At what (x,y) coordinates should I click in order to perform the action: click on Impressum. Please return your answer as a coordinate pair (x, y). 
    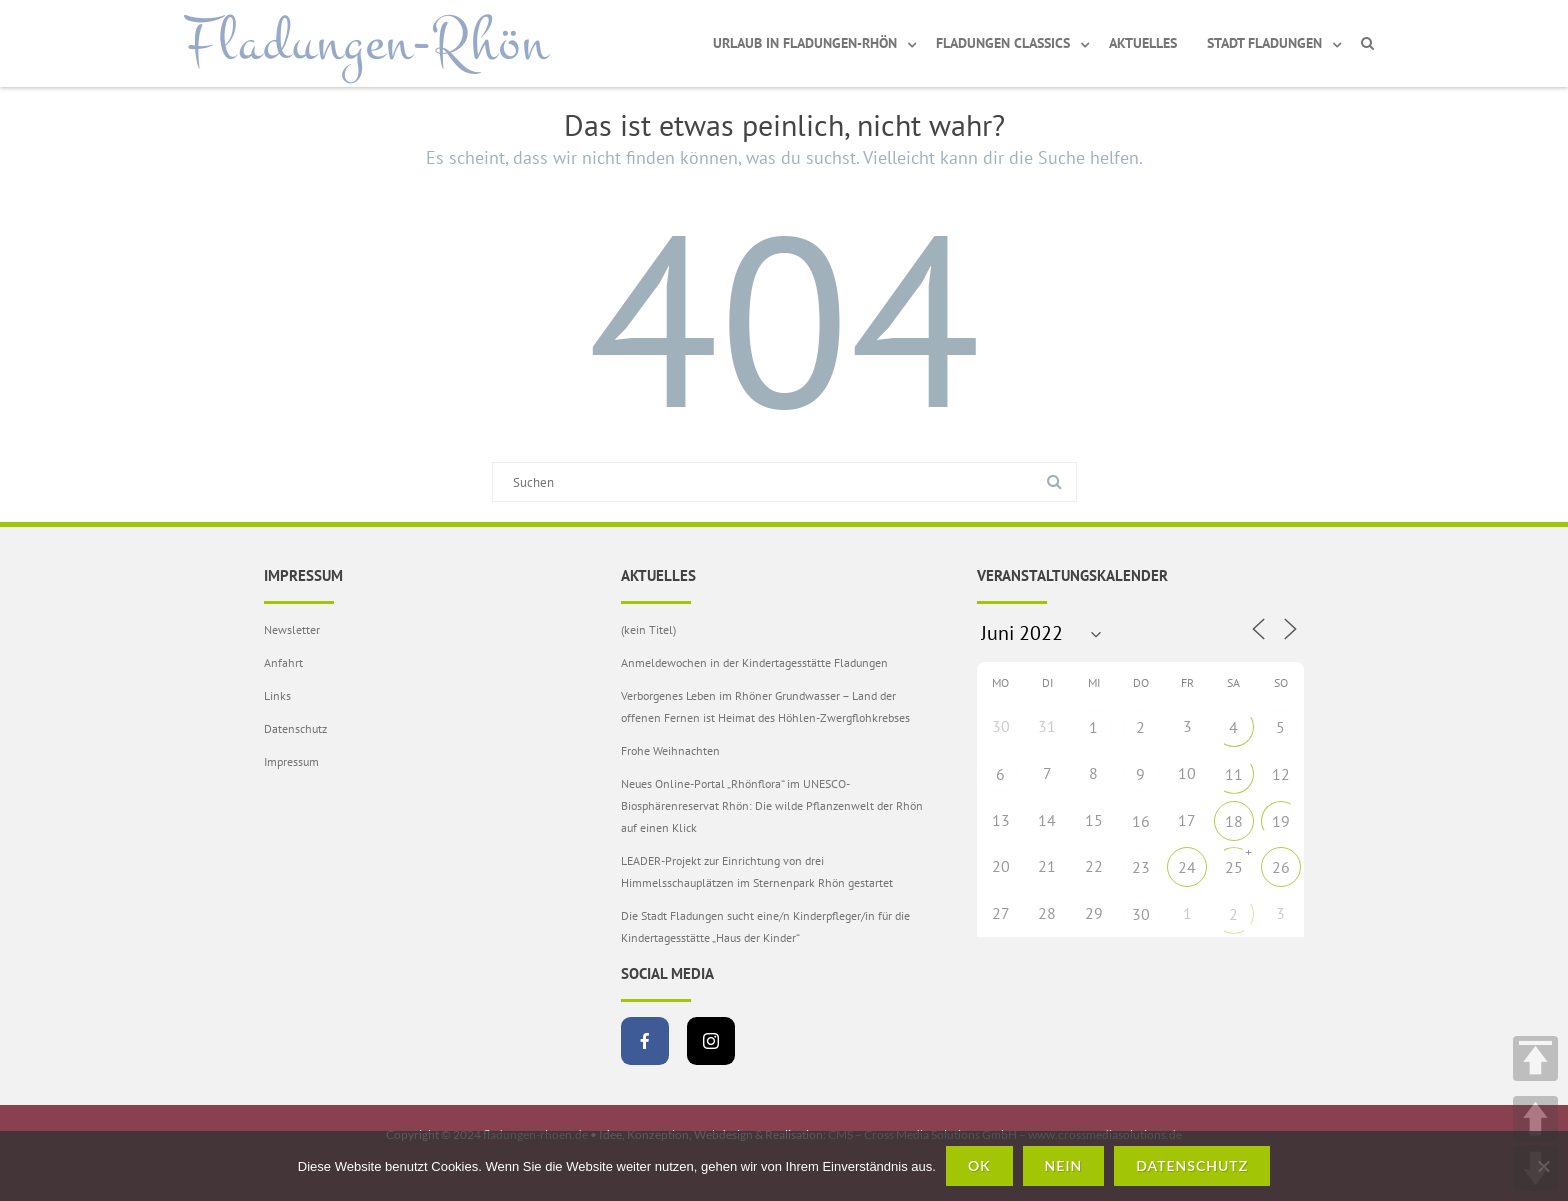
    Looking at the image, I should click on (291, 761).